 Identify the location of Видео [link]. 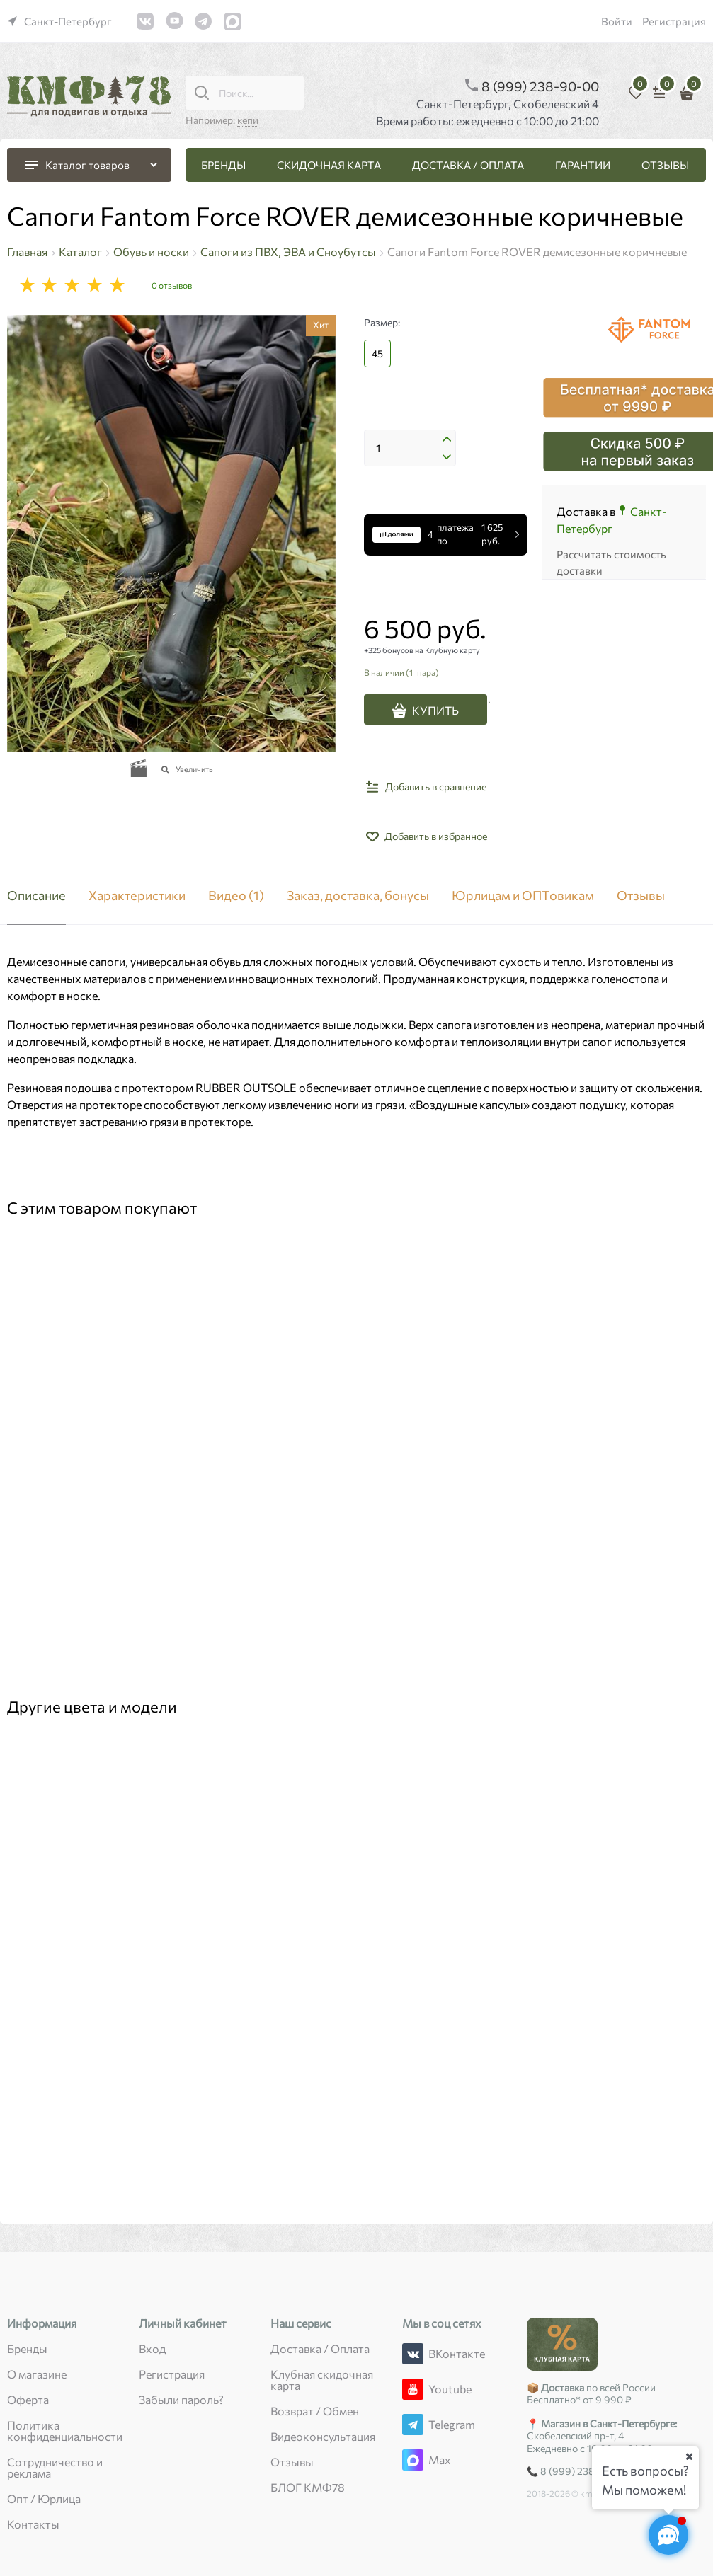
(236, 896).